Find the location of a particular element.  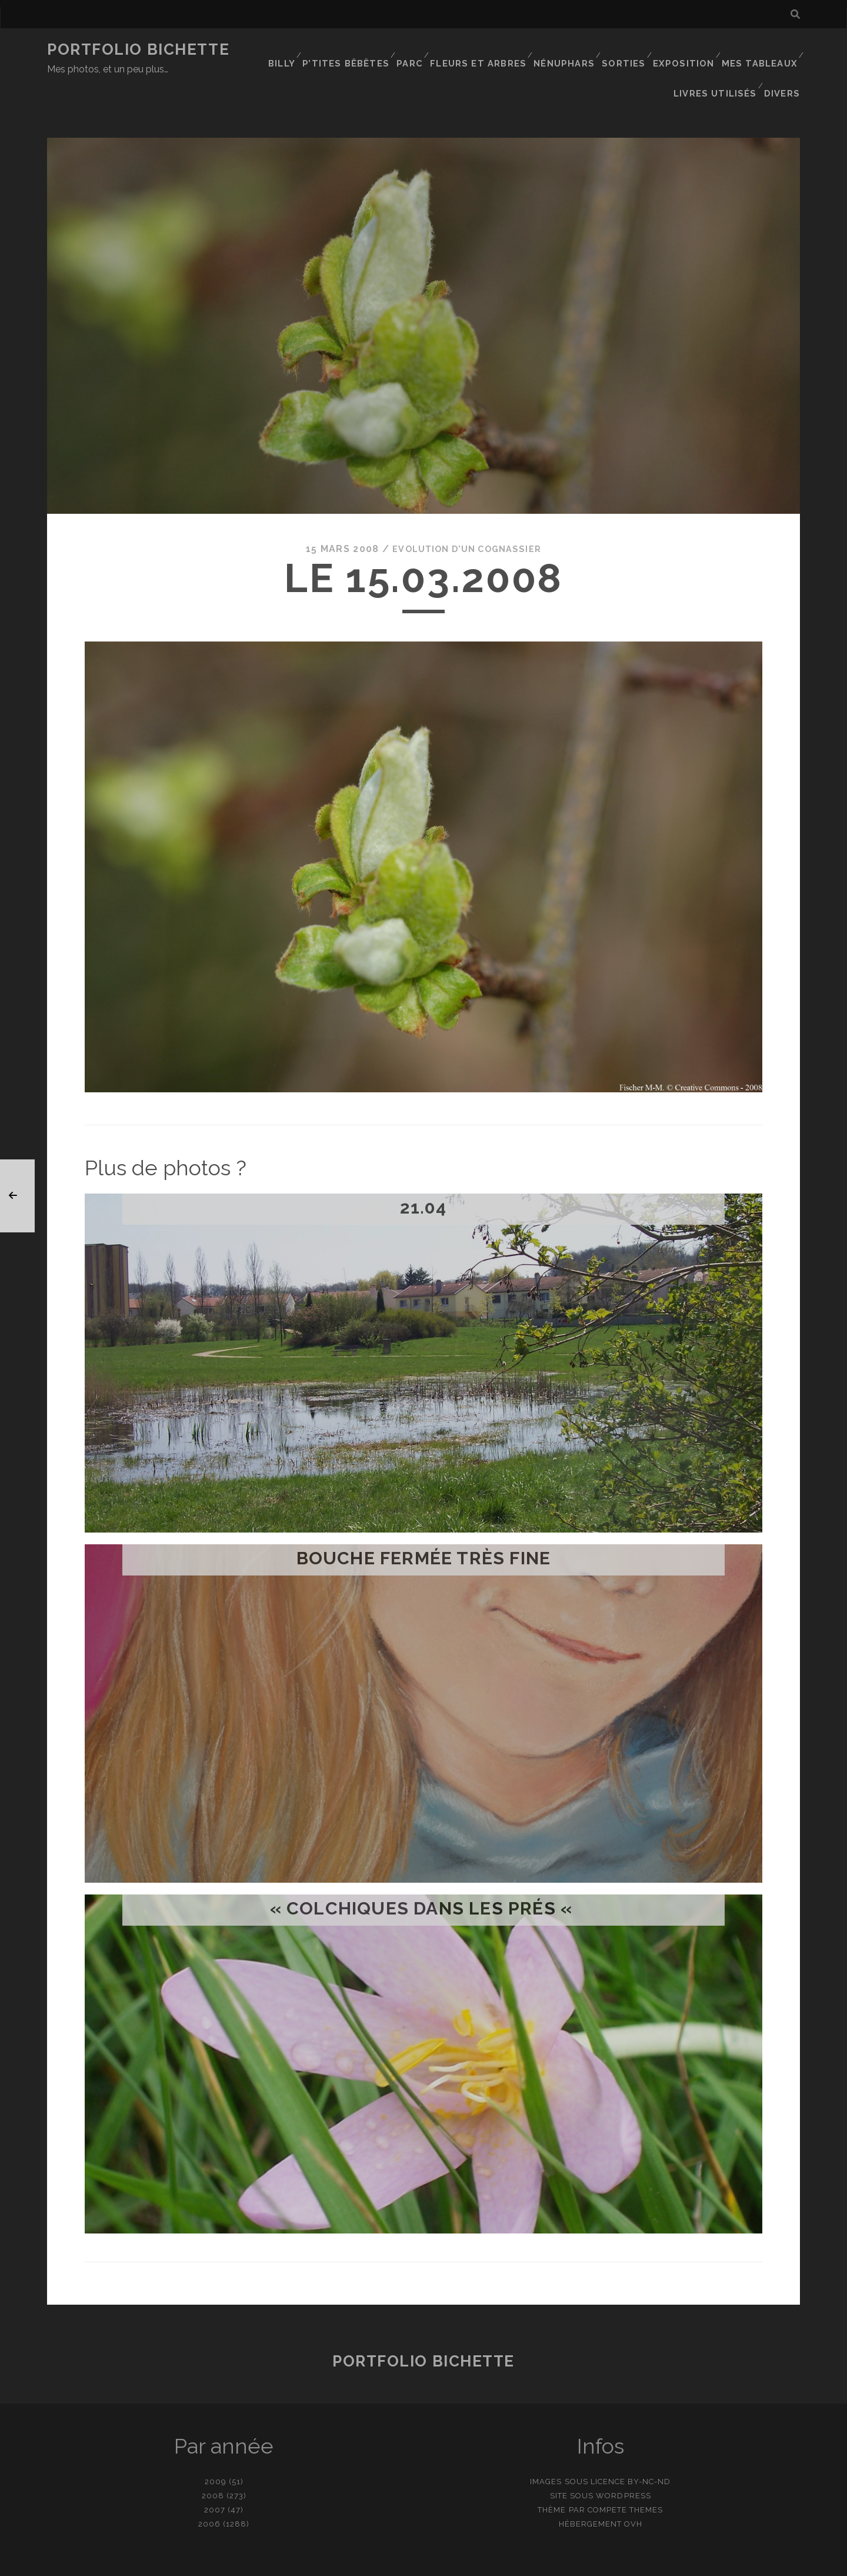

Portfolio Bichette is located at coordinates (138, 49).